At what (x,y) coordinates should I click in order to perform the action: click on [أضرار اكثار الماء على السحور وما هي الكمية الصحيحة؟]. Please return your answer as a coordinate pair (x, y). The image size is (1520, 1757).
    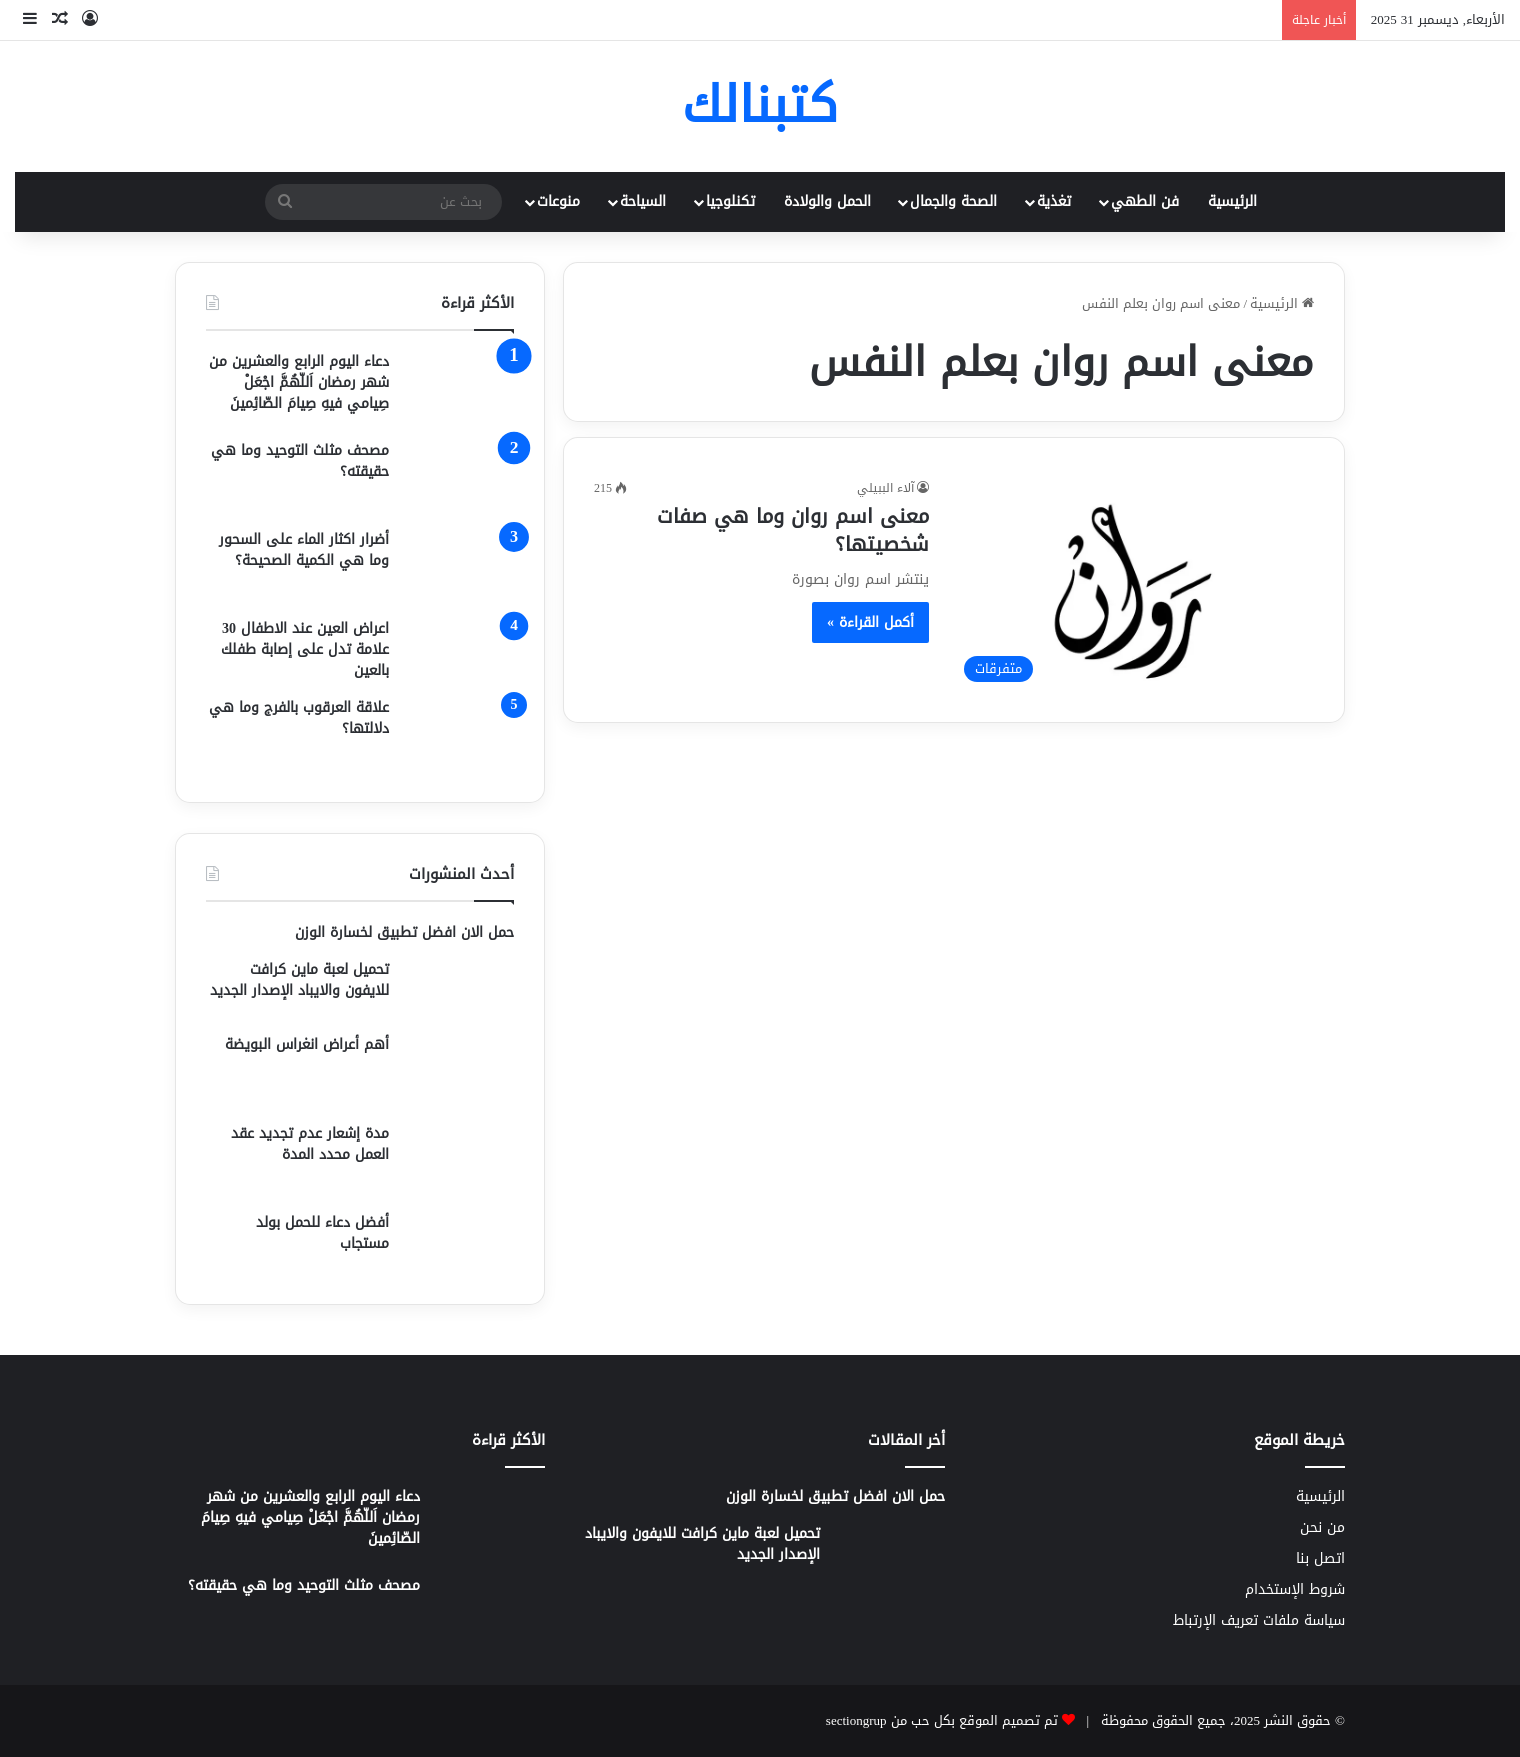
    Looking at the image, I should click on (459, 566).